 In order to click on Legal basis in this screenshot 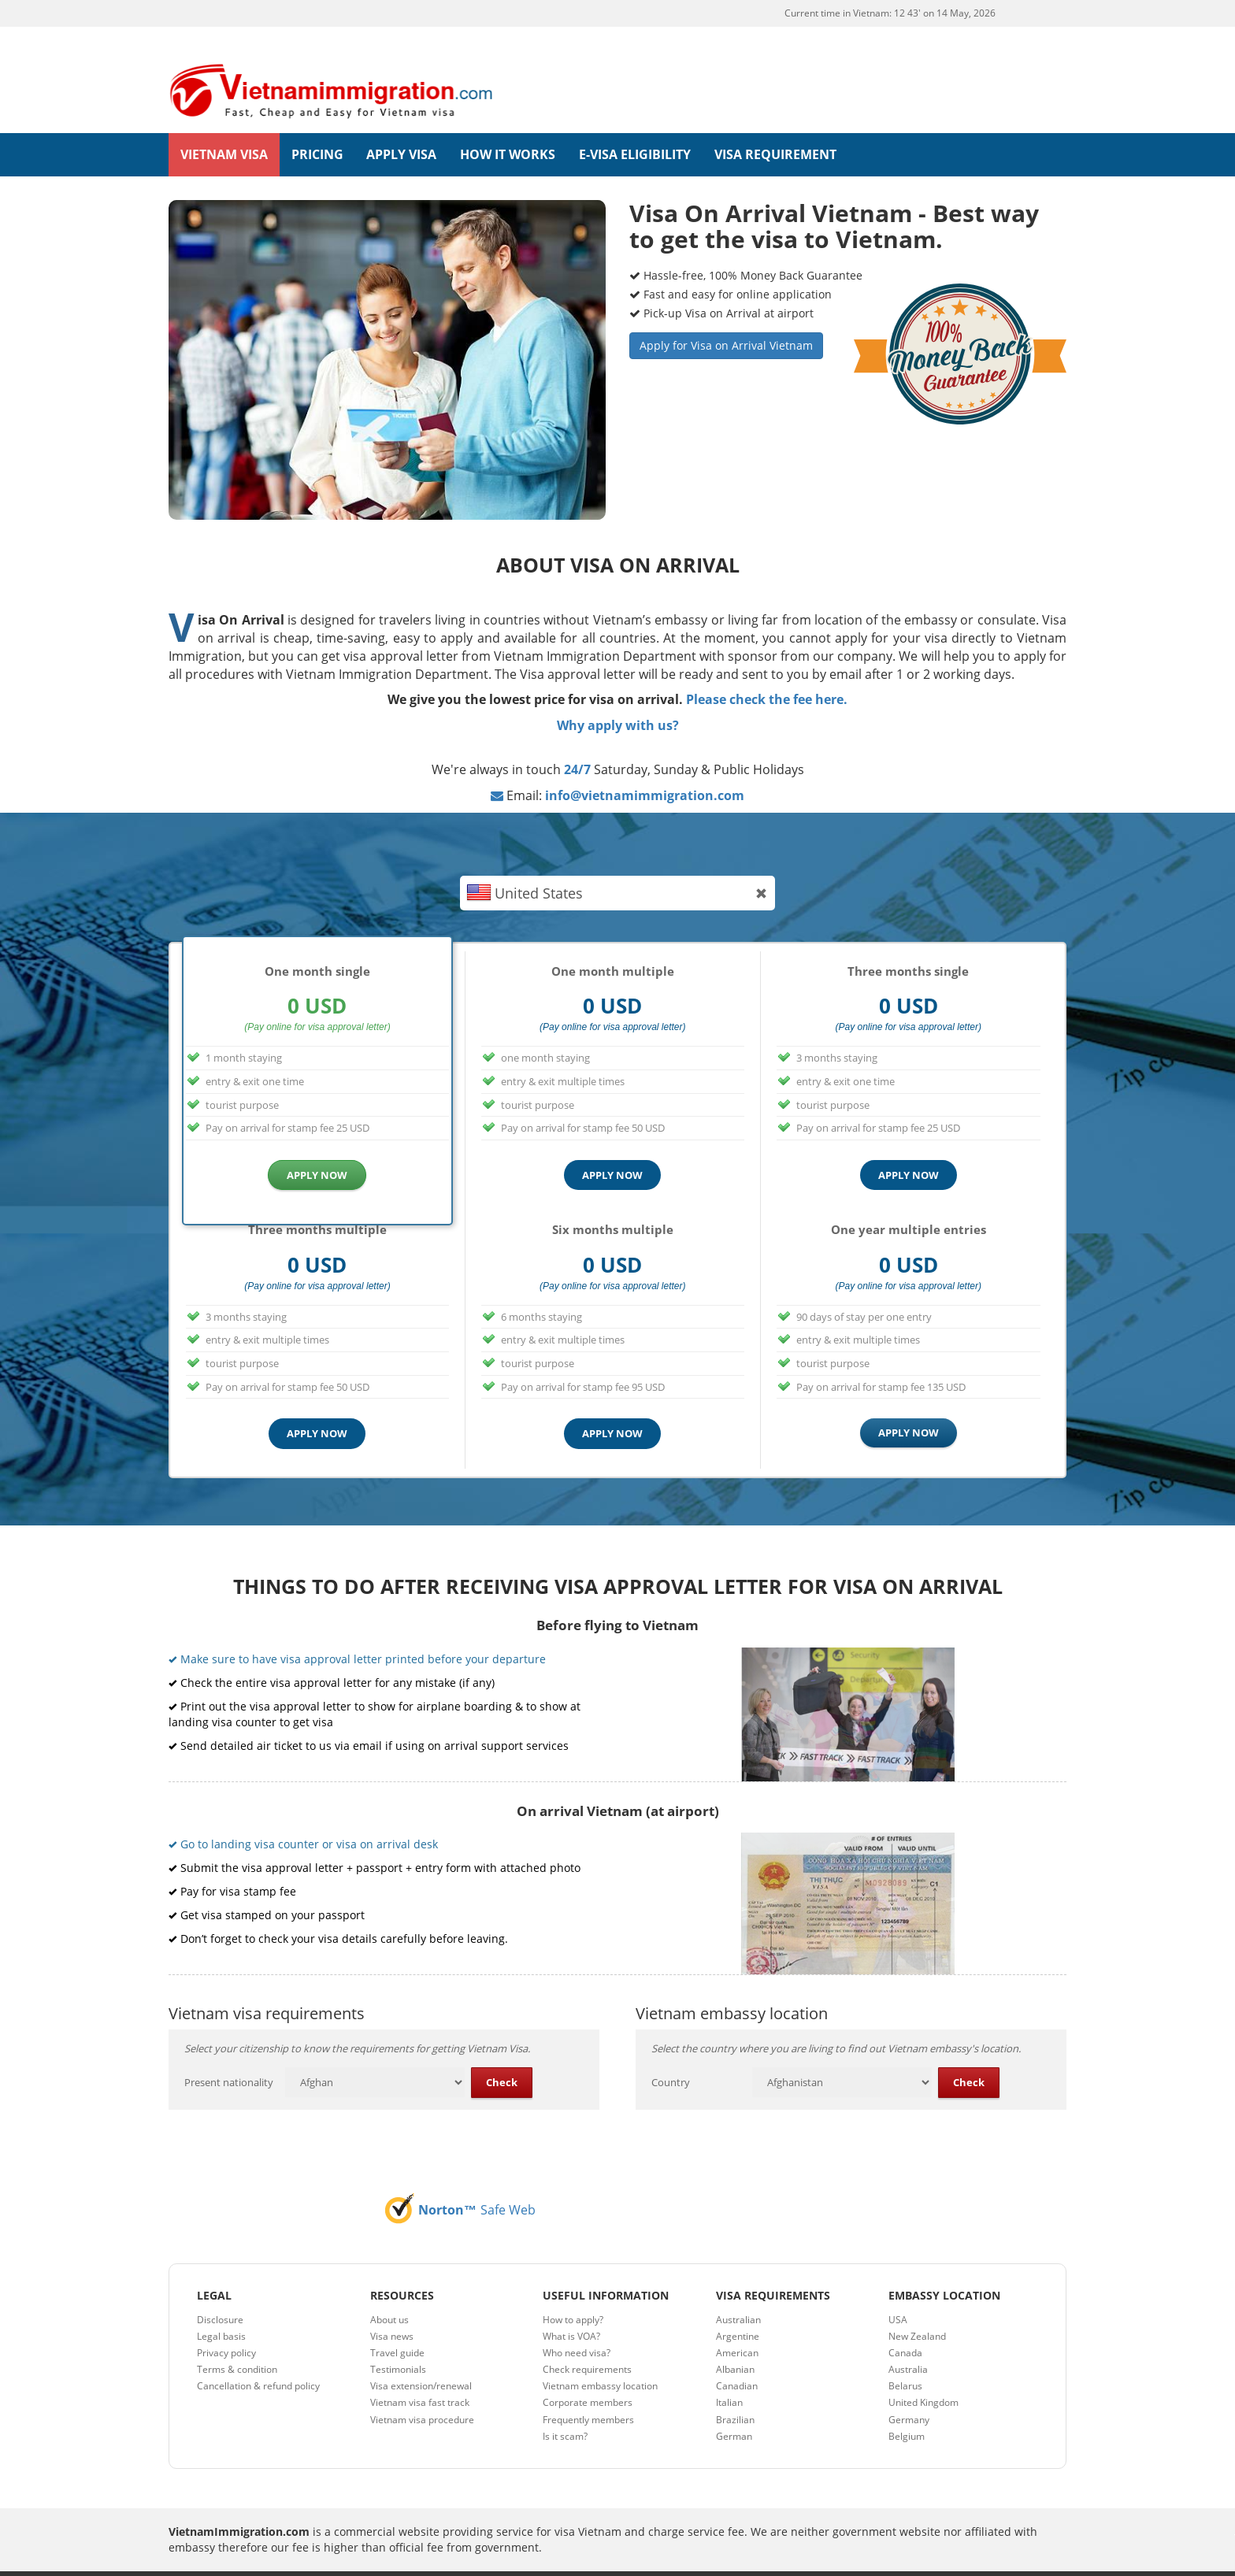, I will do `click(221, 2309)`.